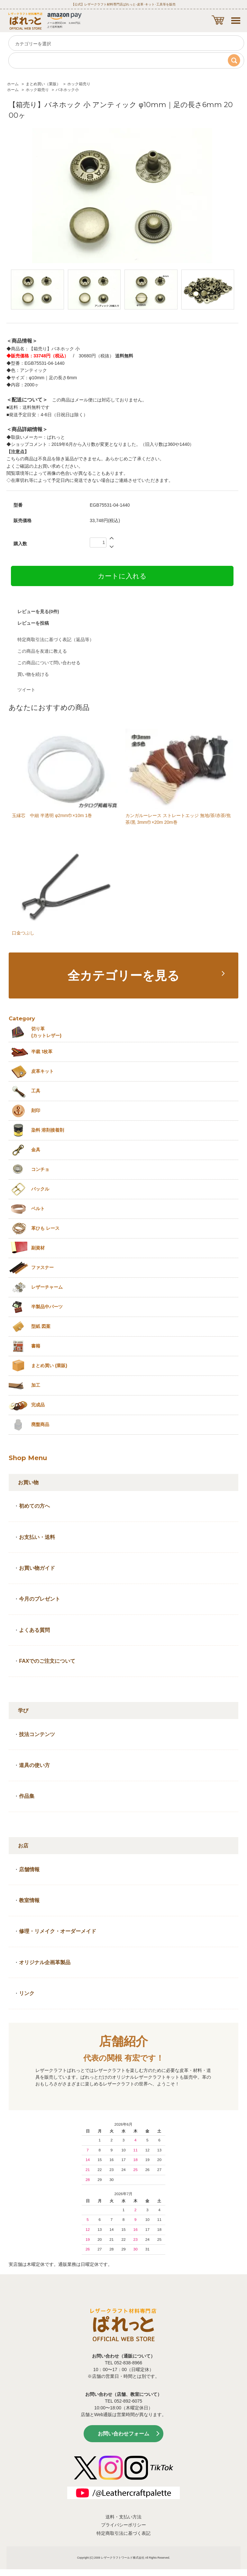  What do you see at coordinates (48, 662) in the screenshot?
I see `この商品について問い合わせる` at bounding box center [48, 662].